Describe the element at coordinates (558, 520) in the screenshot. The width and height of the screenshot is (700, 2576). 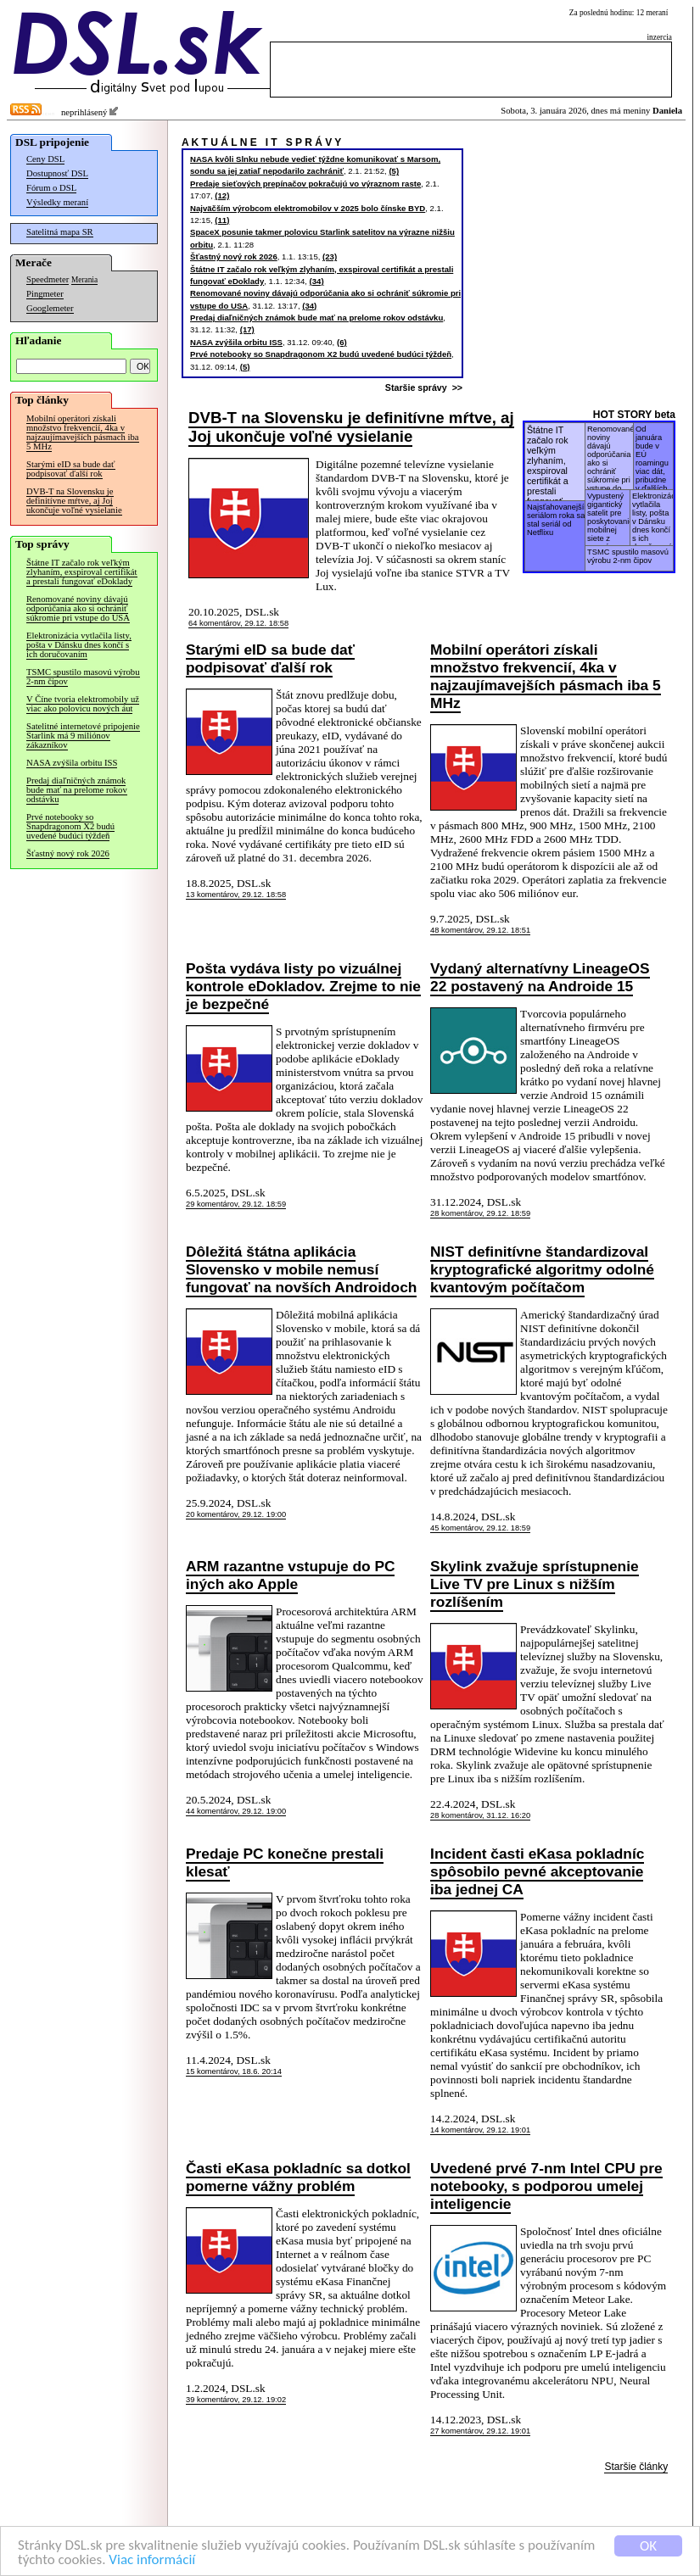
I see `Najsťahovanejším seriálom roka sa stal seriál od Netflixu` at that location.